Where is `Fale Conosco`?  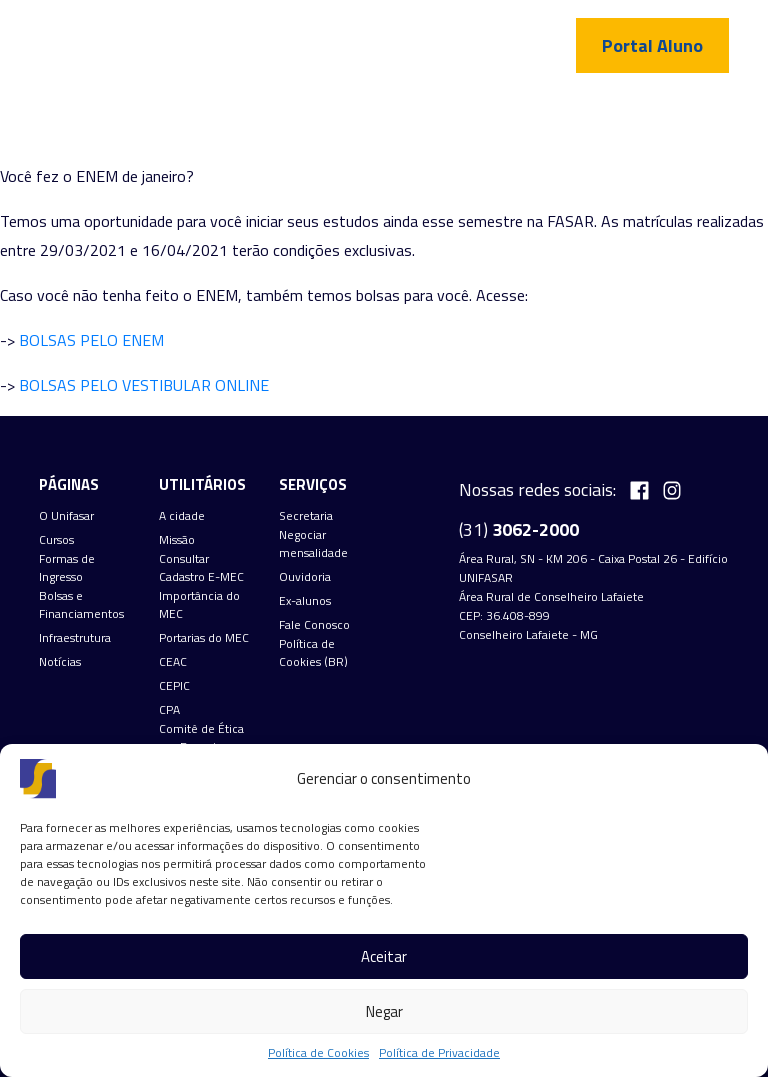 Fale Conosco is located at coordinates (314, 625).